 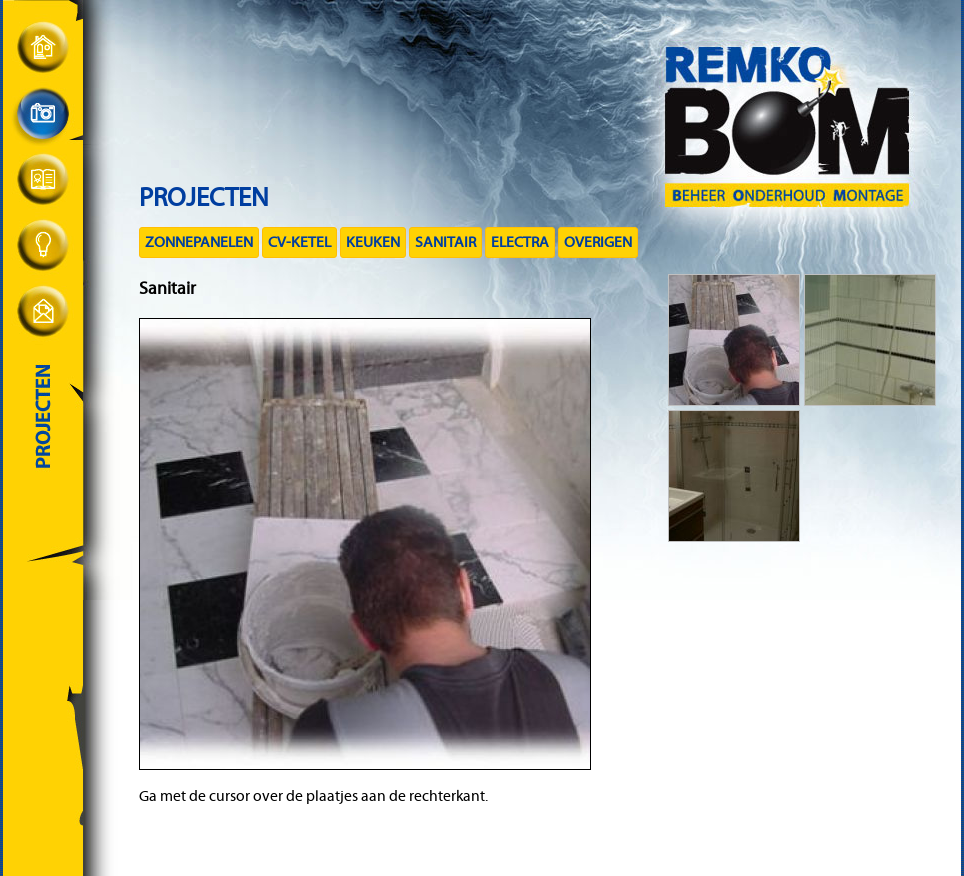 What do you see at coordinates (199, 242) in the screenshot?
I see `Zonnepanelen` at bounding box center [199, 242].